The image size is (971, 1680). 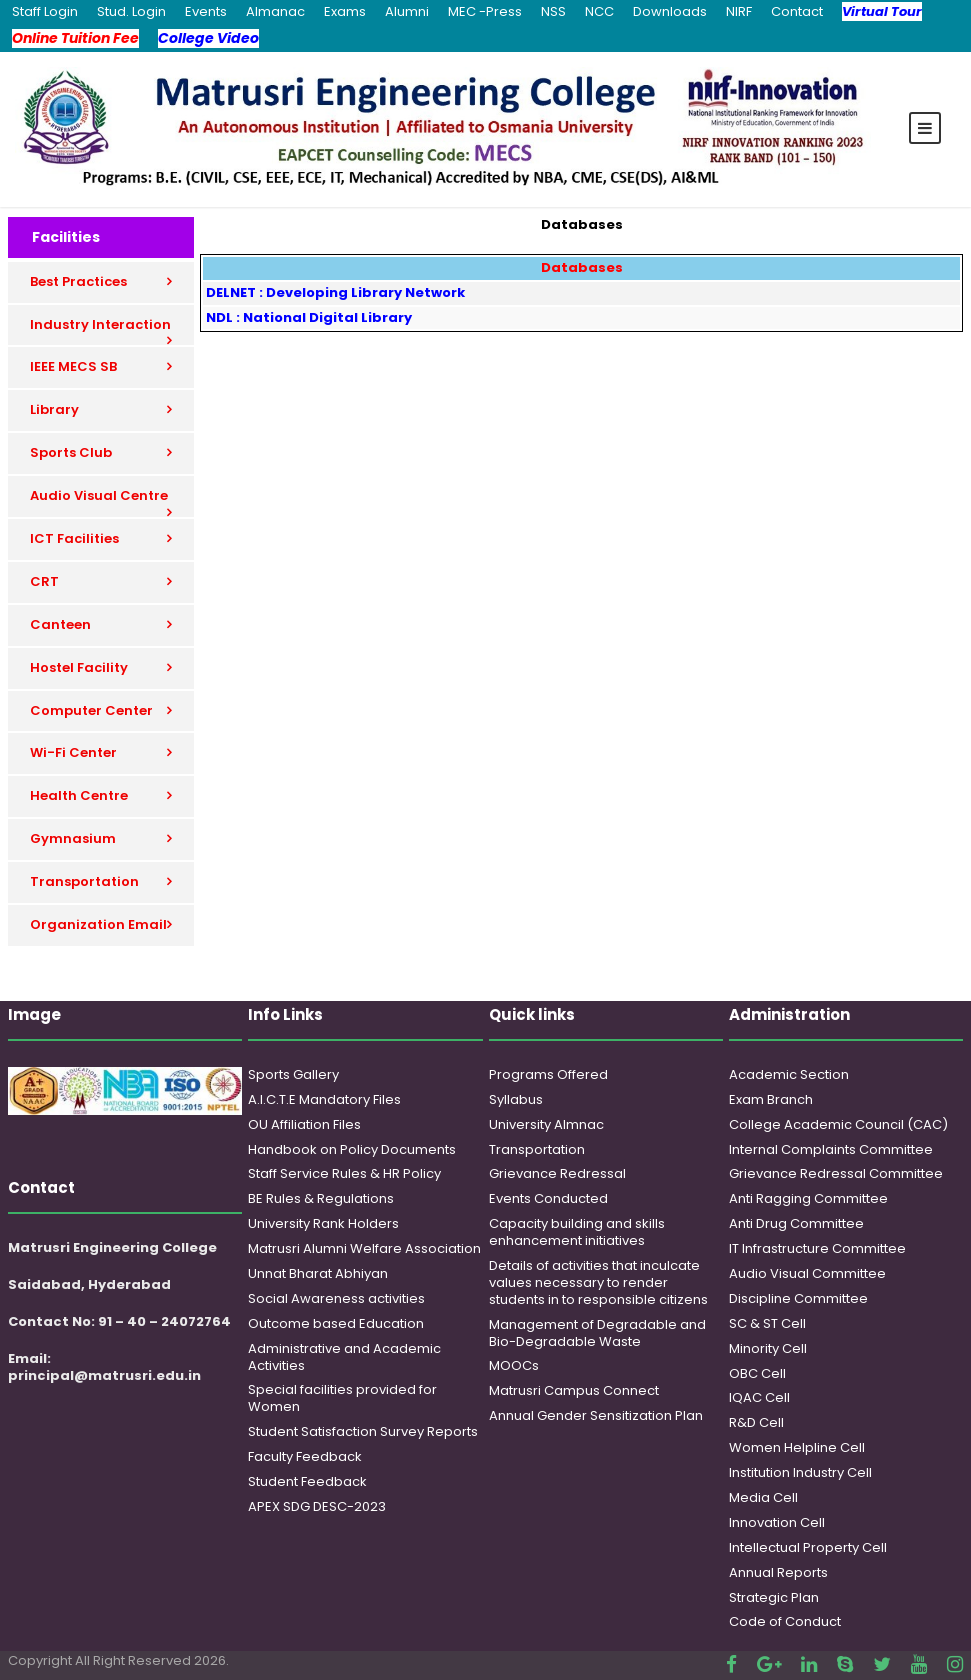 What do you see at coordinates (838, 1124) in the screenshot?
I see `College Academic Council (CAC)` at bounding box center [838, 1124].